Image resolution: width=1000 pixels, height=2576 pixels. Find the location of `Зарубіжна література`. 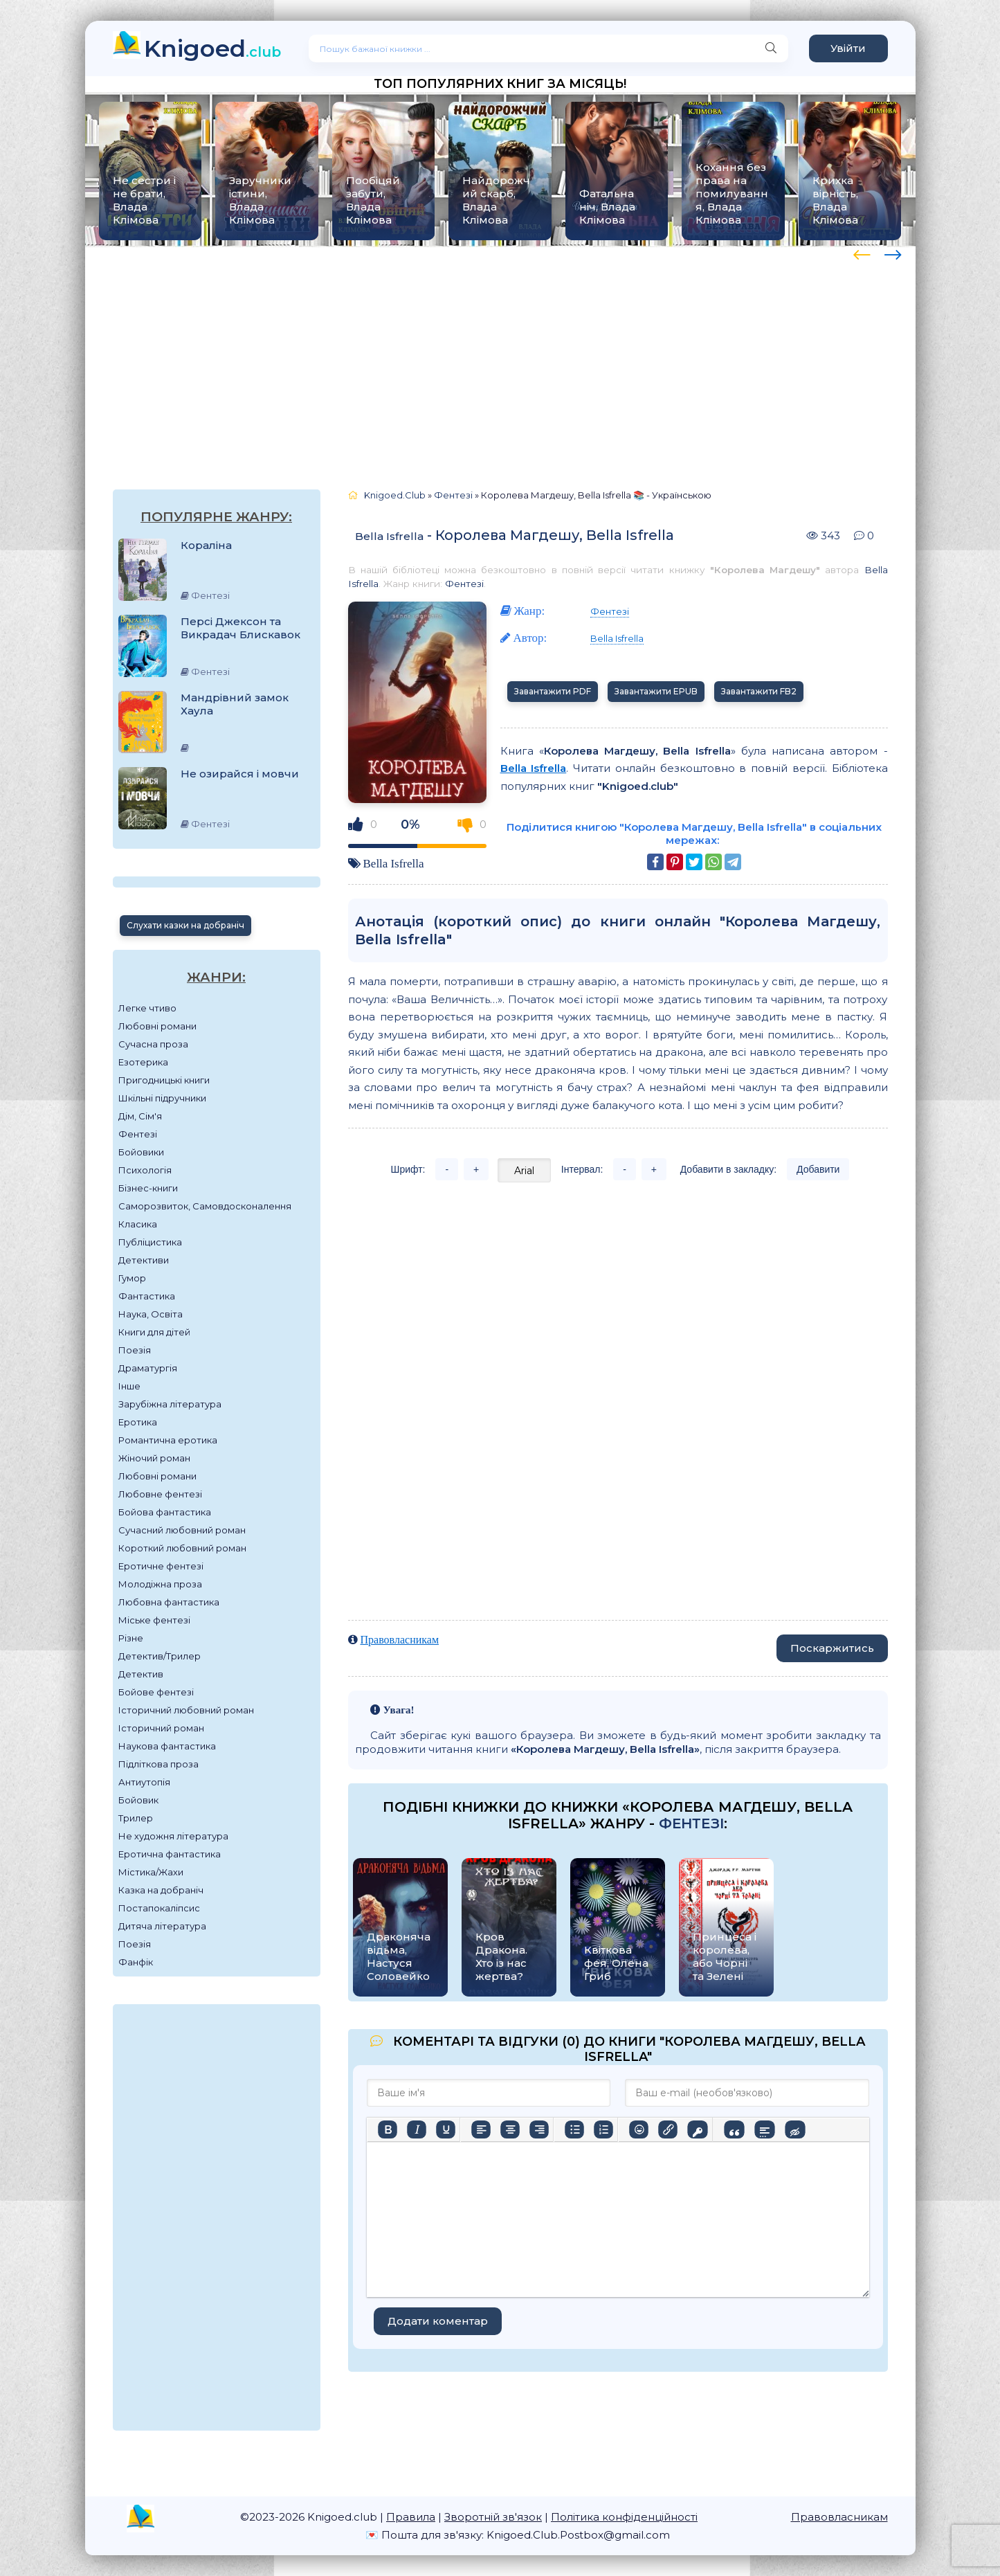

Зарубіжна література is located at coordinates (169, 1403).